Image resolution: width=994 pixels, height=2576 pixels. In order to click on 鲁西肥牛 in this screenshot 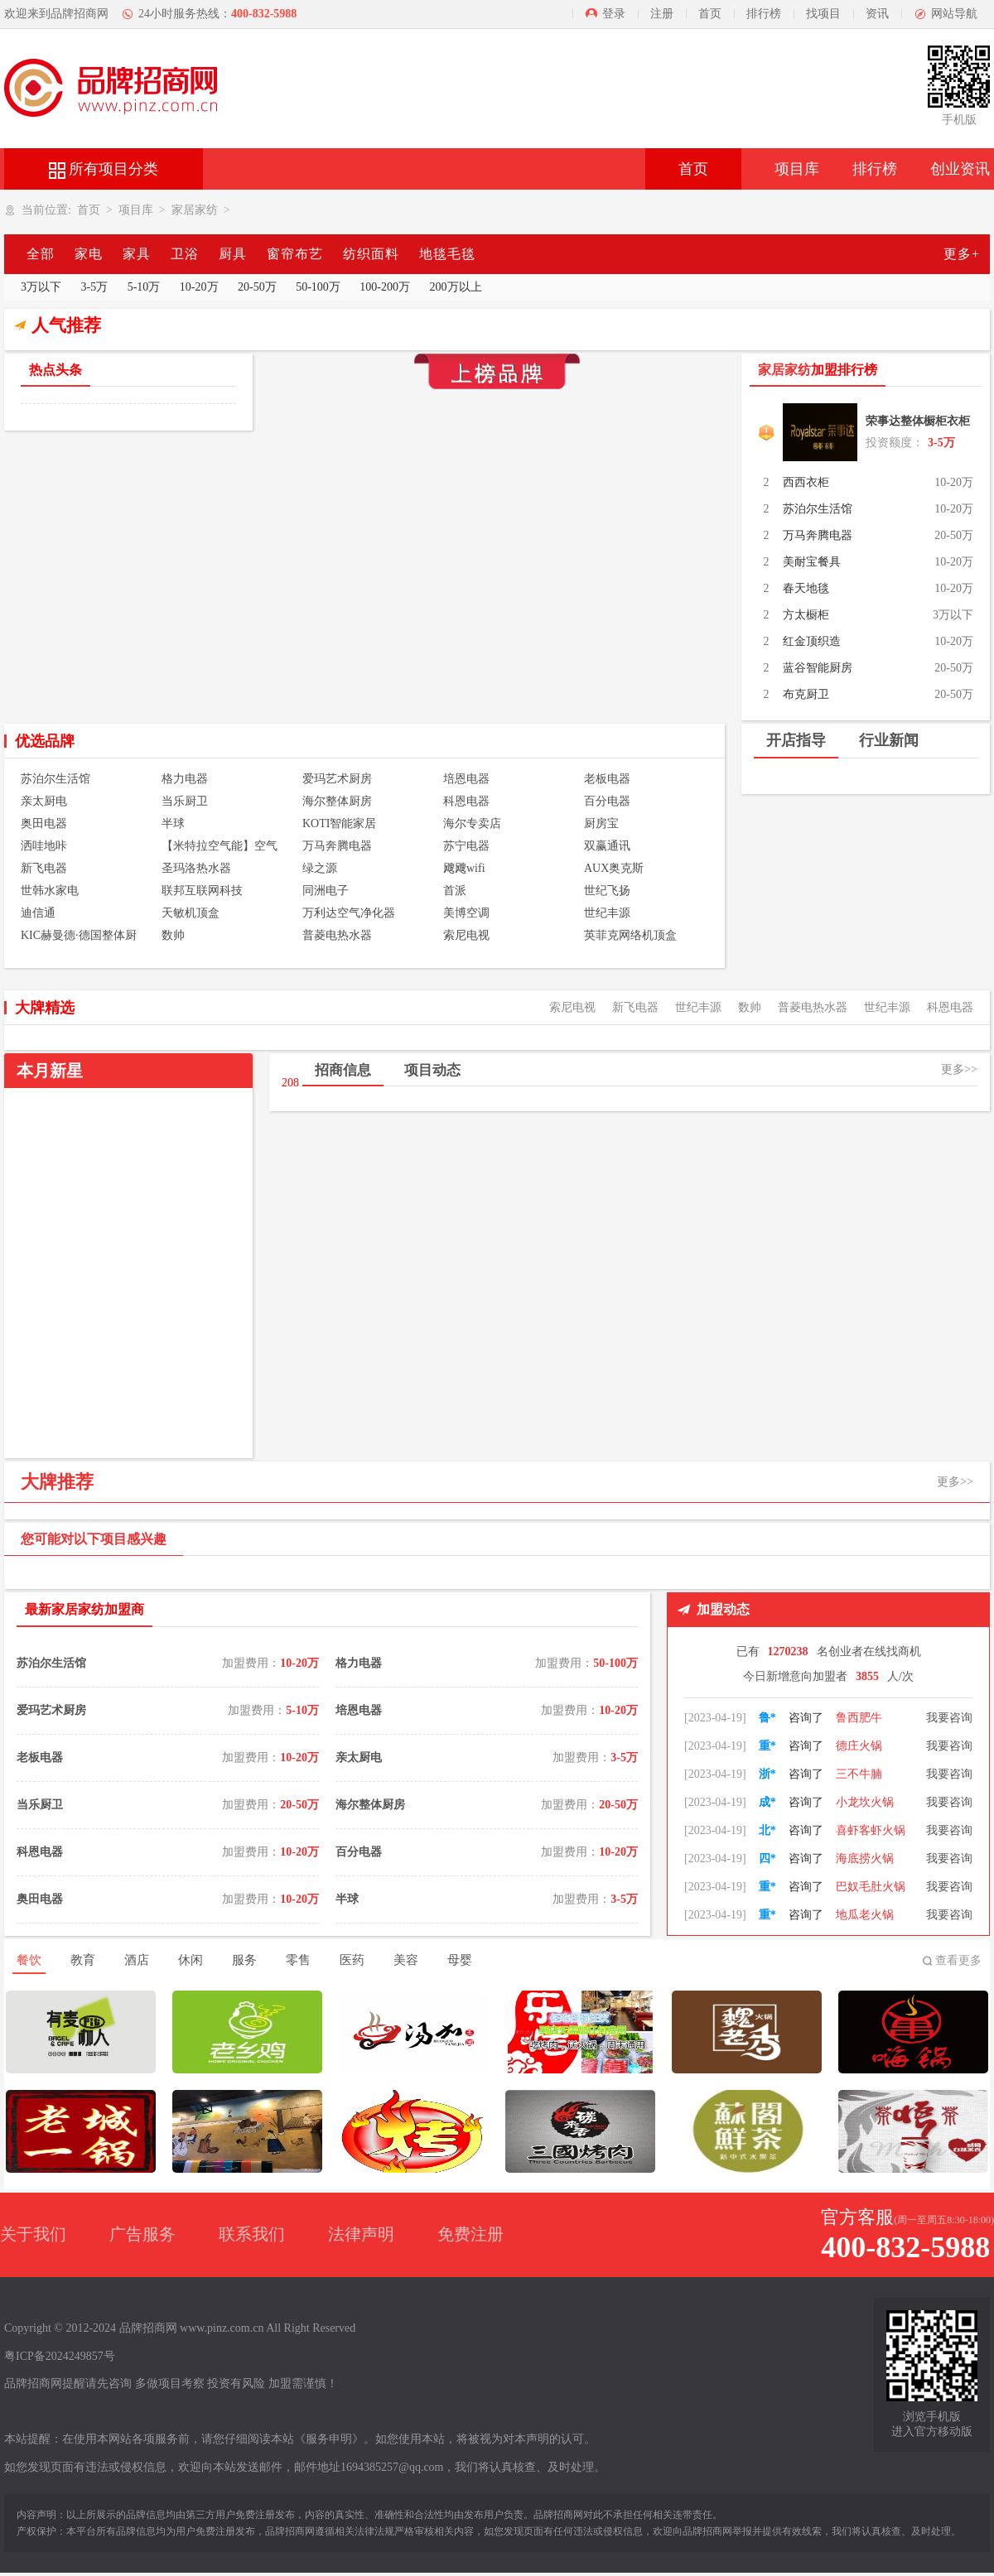, I will do `click(859, 1746)`.